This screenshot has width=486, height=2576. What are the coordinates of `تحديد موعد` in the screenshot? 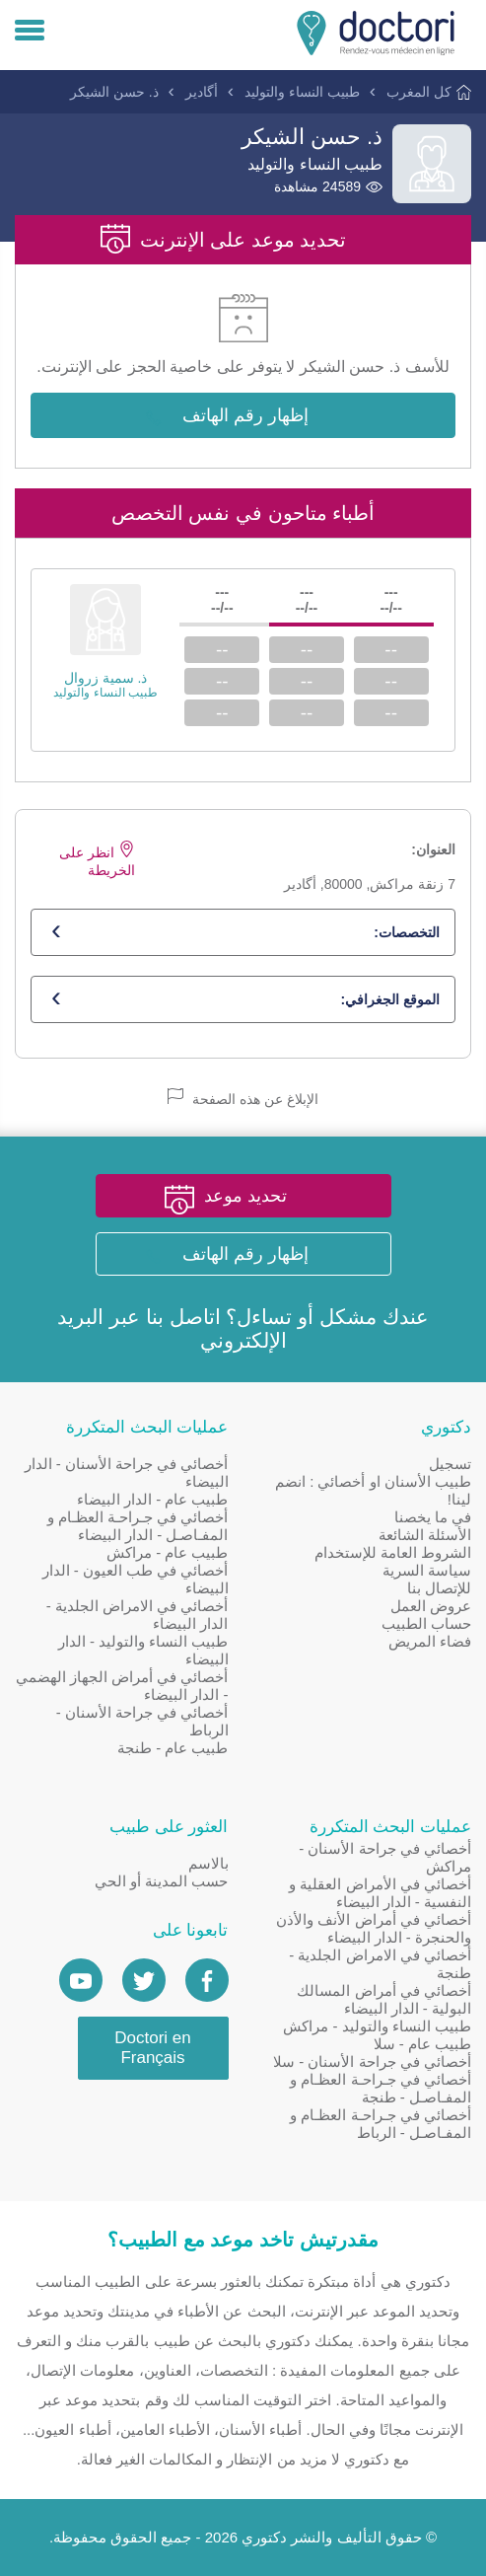 It's located at (245, 1196).